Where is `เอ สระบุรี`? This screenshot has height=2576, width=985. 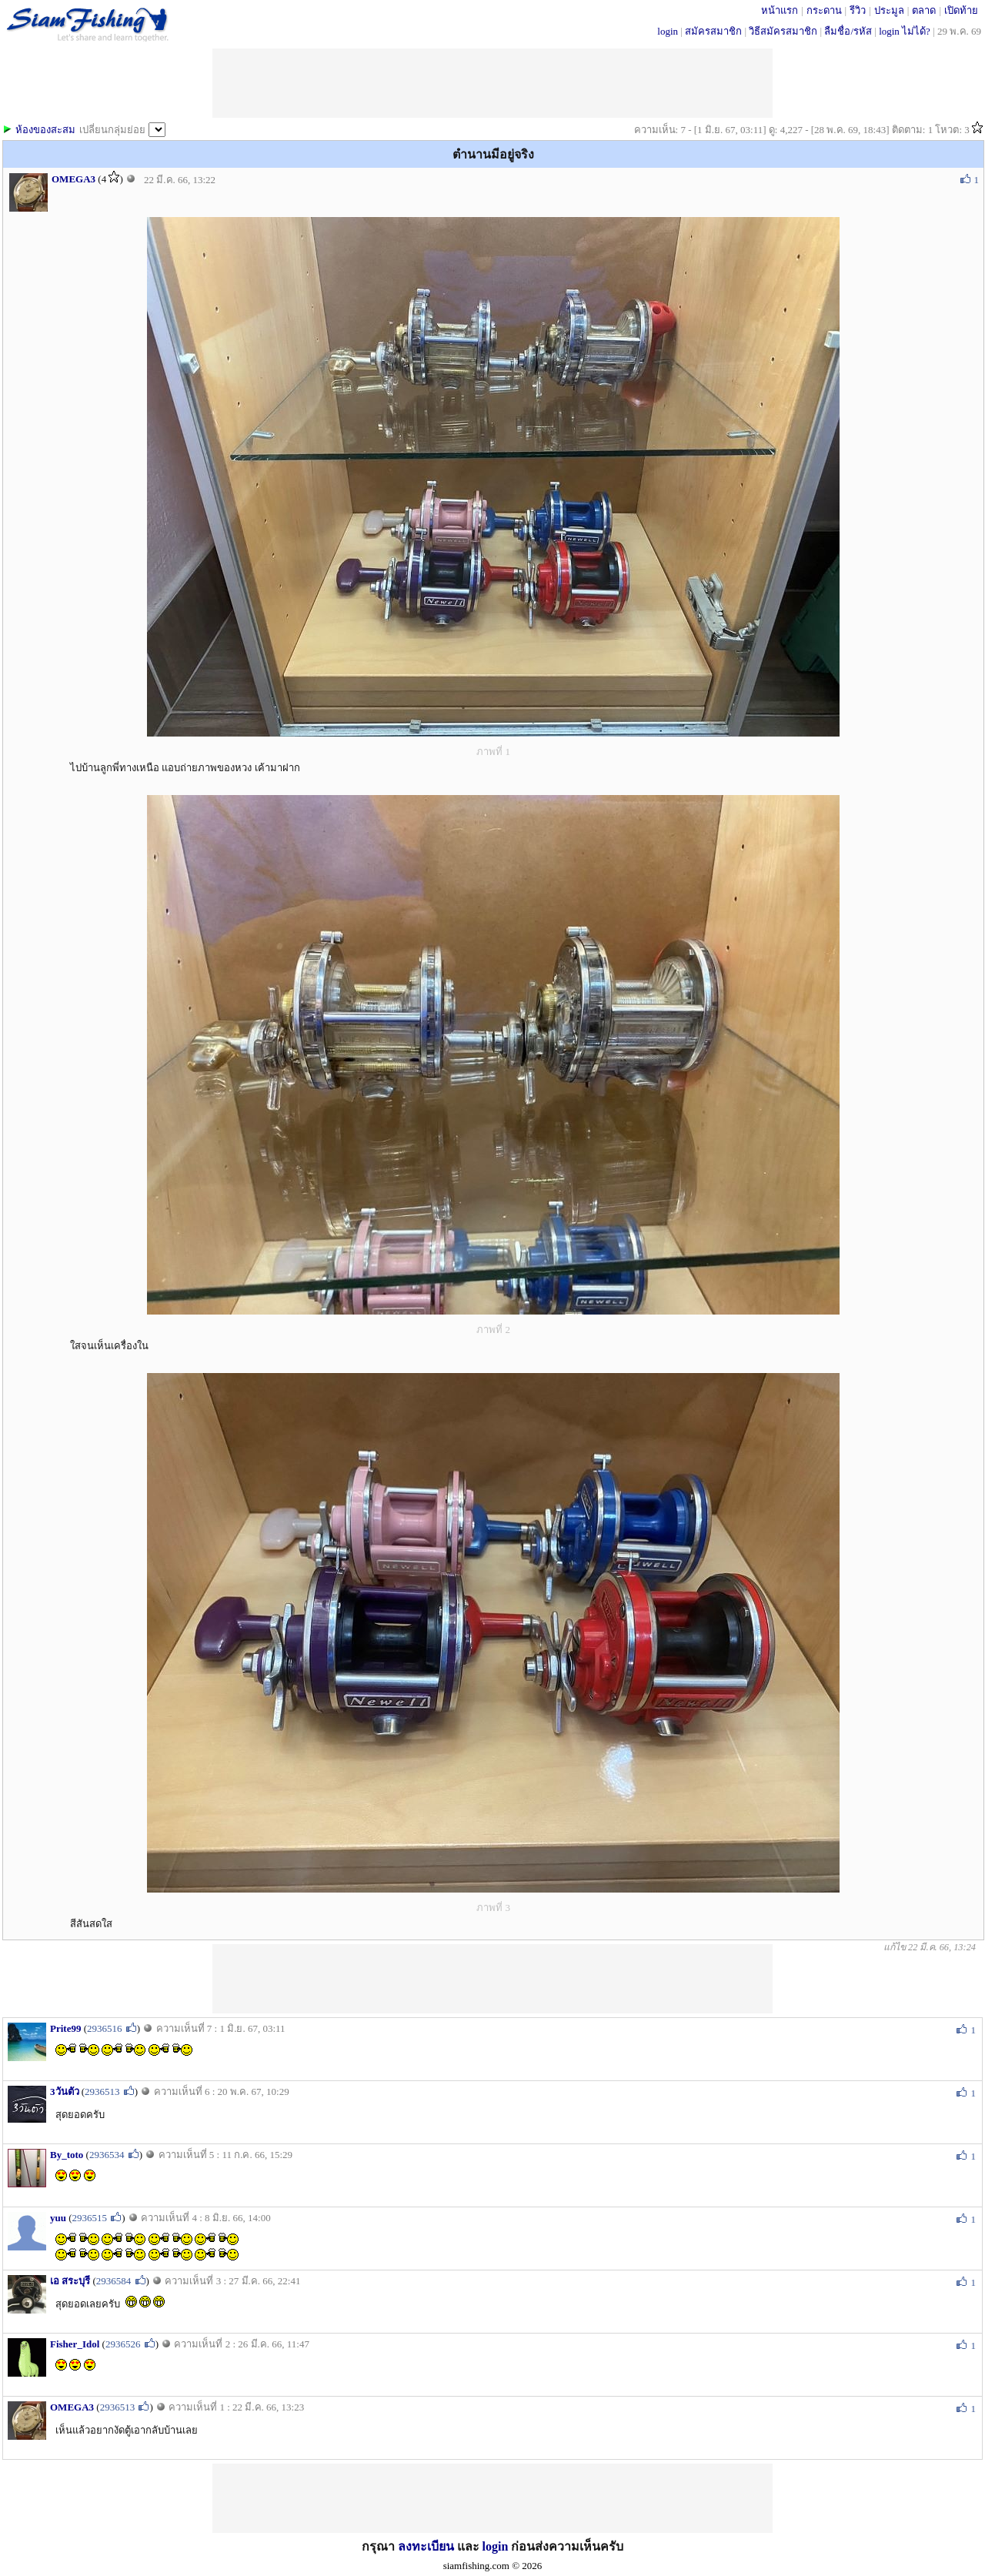
เอ สระบุรี is located at coordinates (70, 2281).